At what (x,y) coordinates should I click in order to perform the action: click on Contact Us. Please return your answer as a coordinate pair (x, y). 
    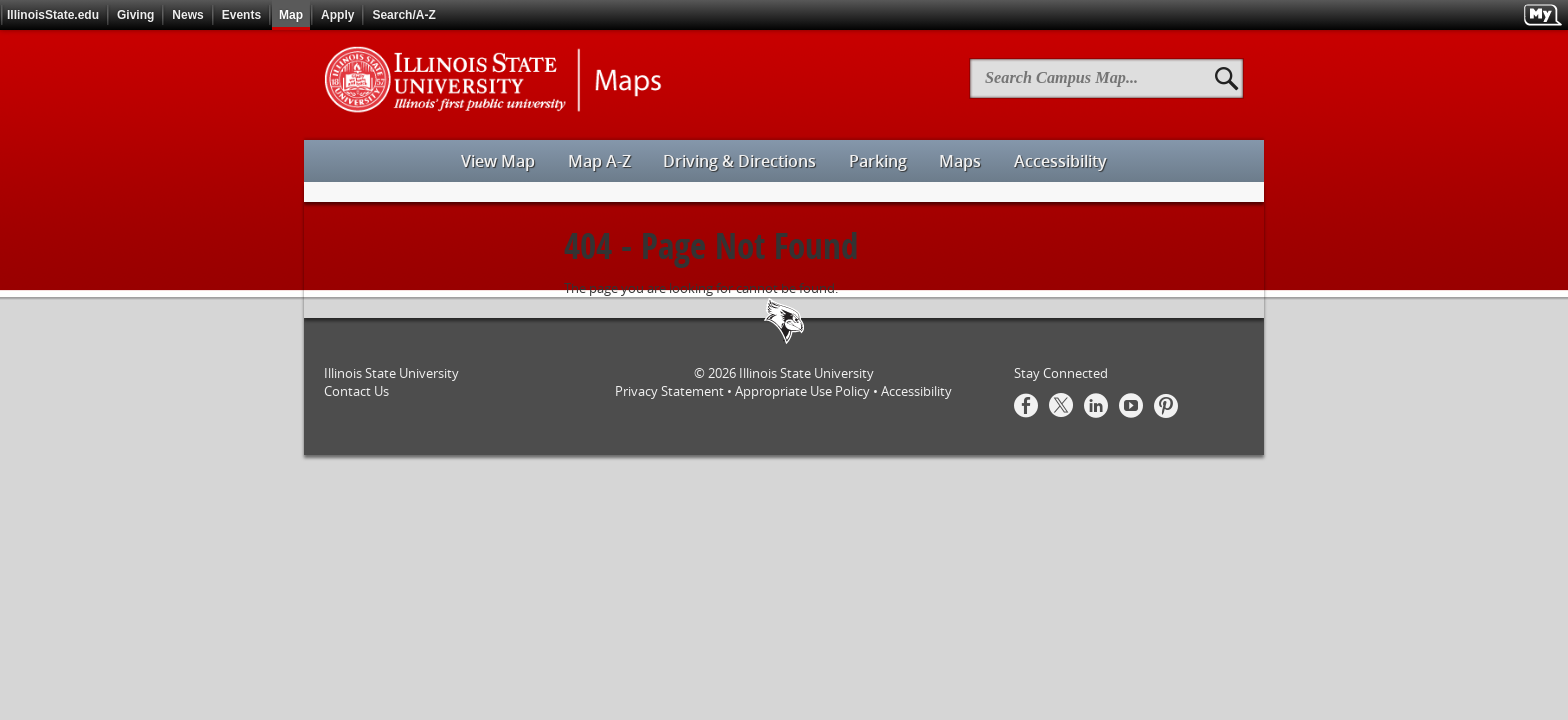
    Looking at the image, I should click on (356, 391).